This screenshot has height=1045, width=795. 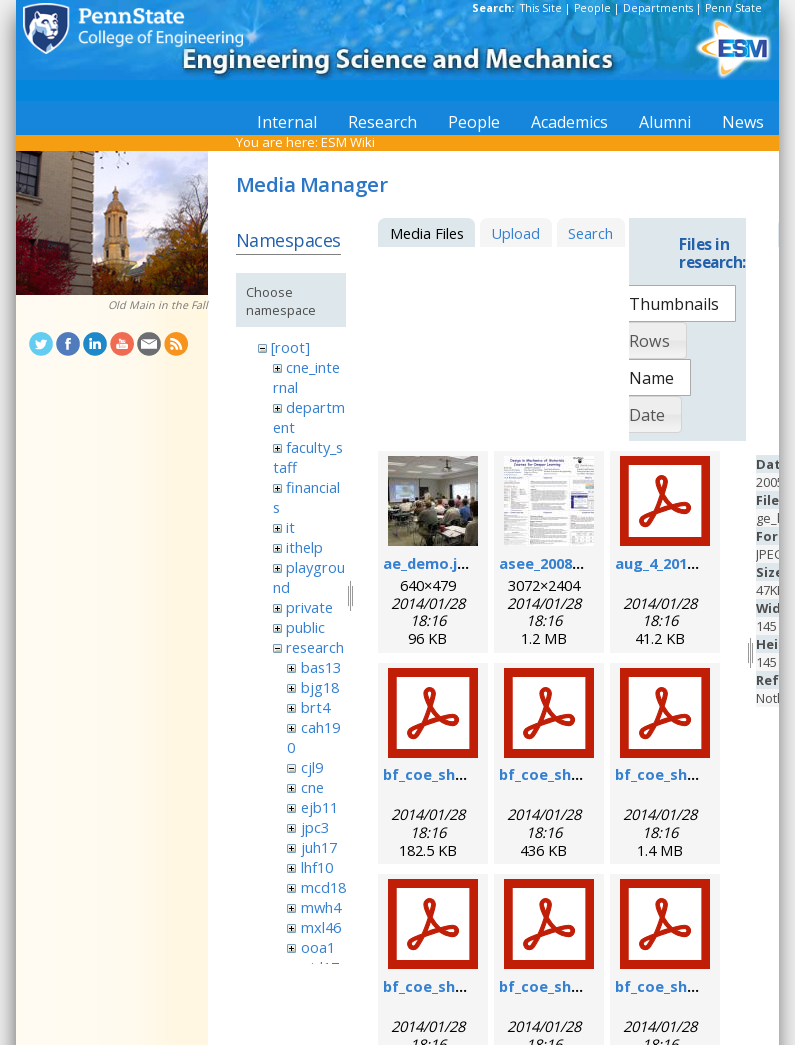 What do you see at coordinates (318, 947) in the screenshot?
I see `ooa1` at bounding box center [318, 947].